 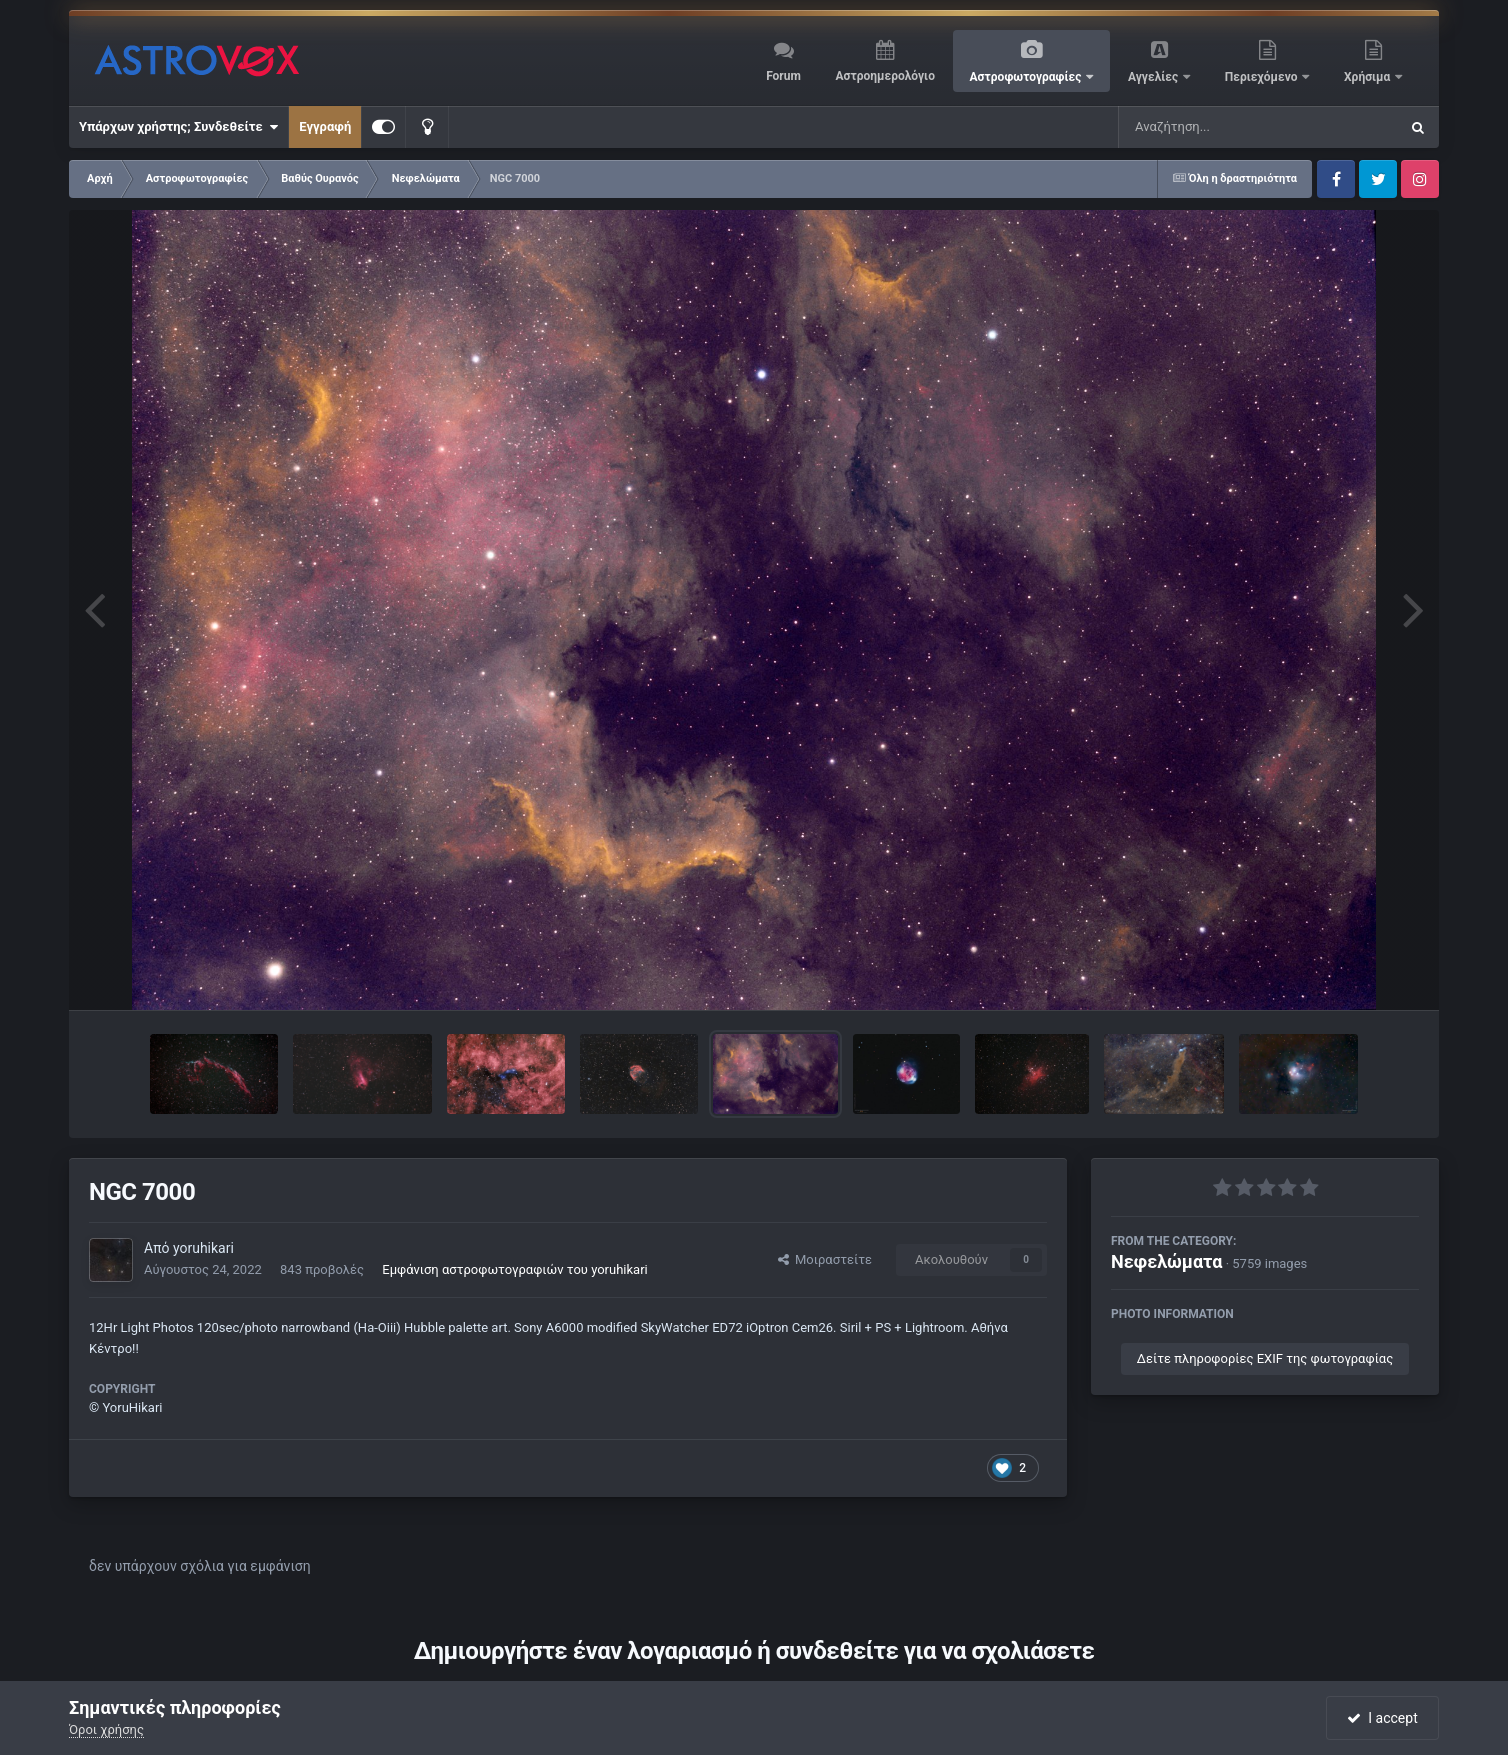 I want to click on [Αναζήτηση], so click(x=1218, y=127).